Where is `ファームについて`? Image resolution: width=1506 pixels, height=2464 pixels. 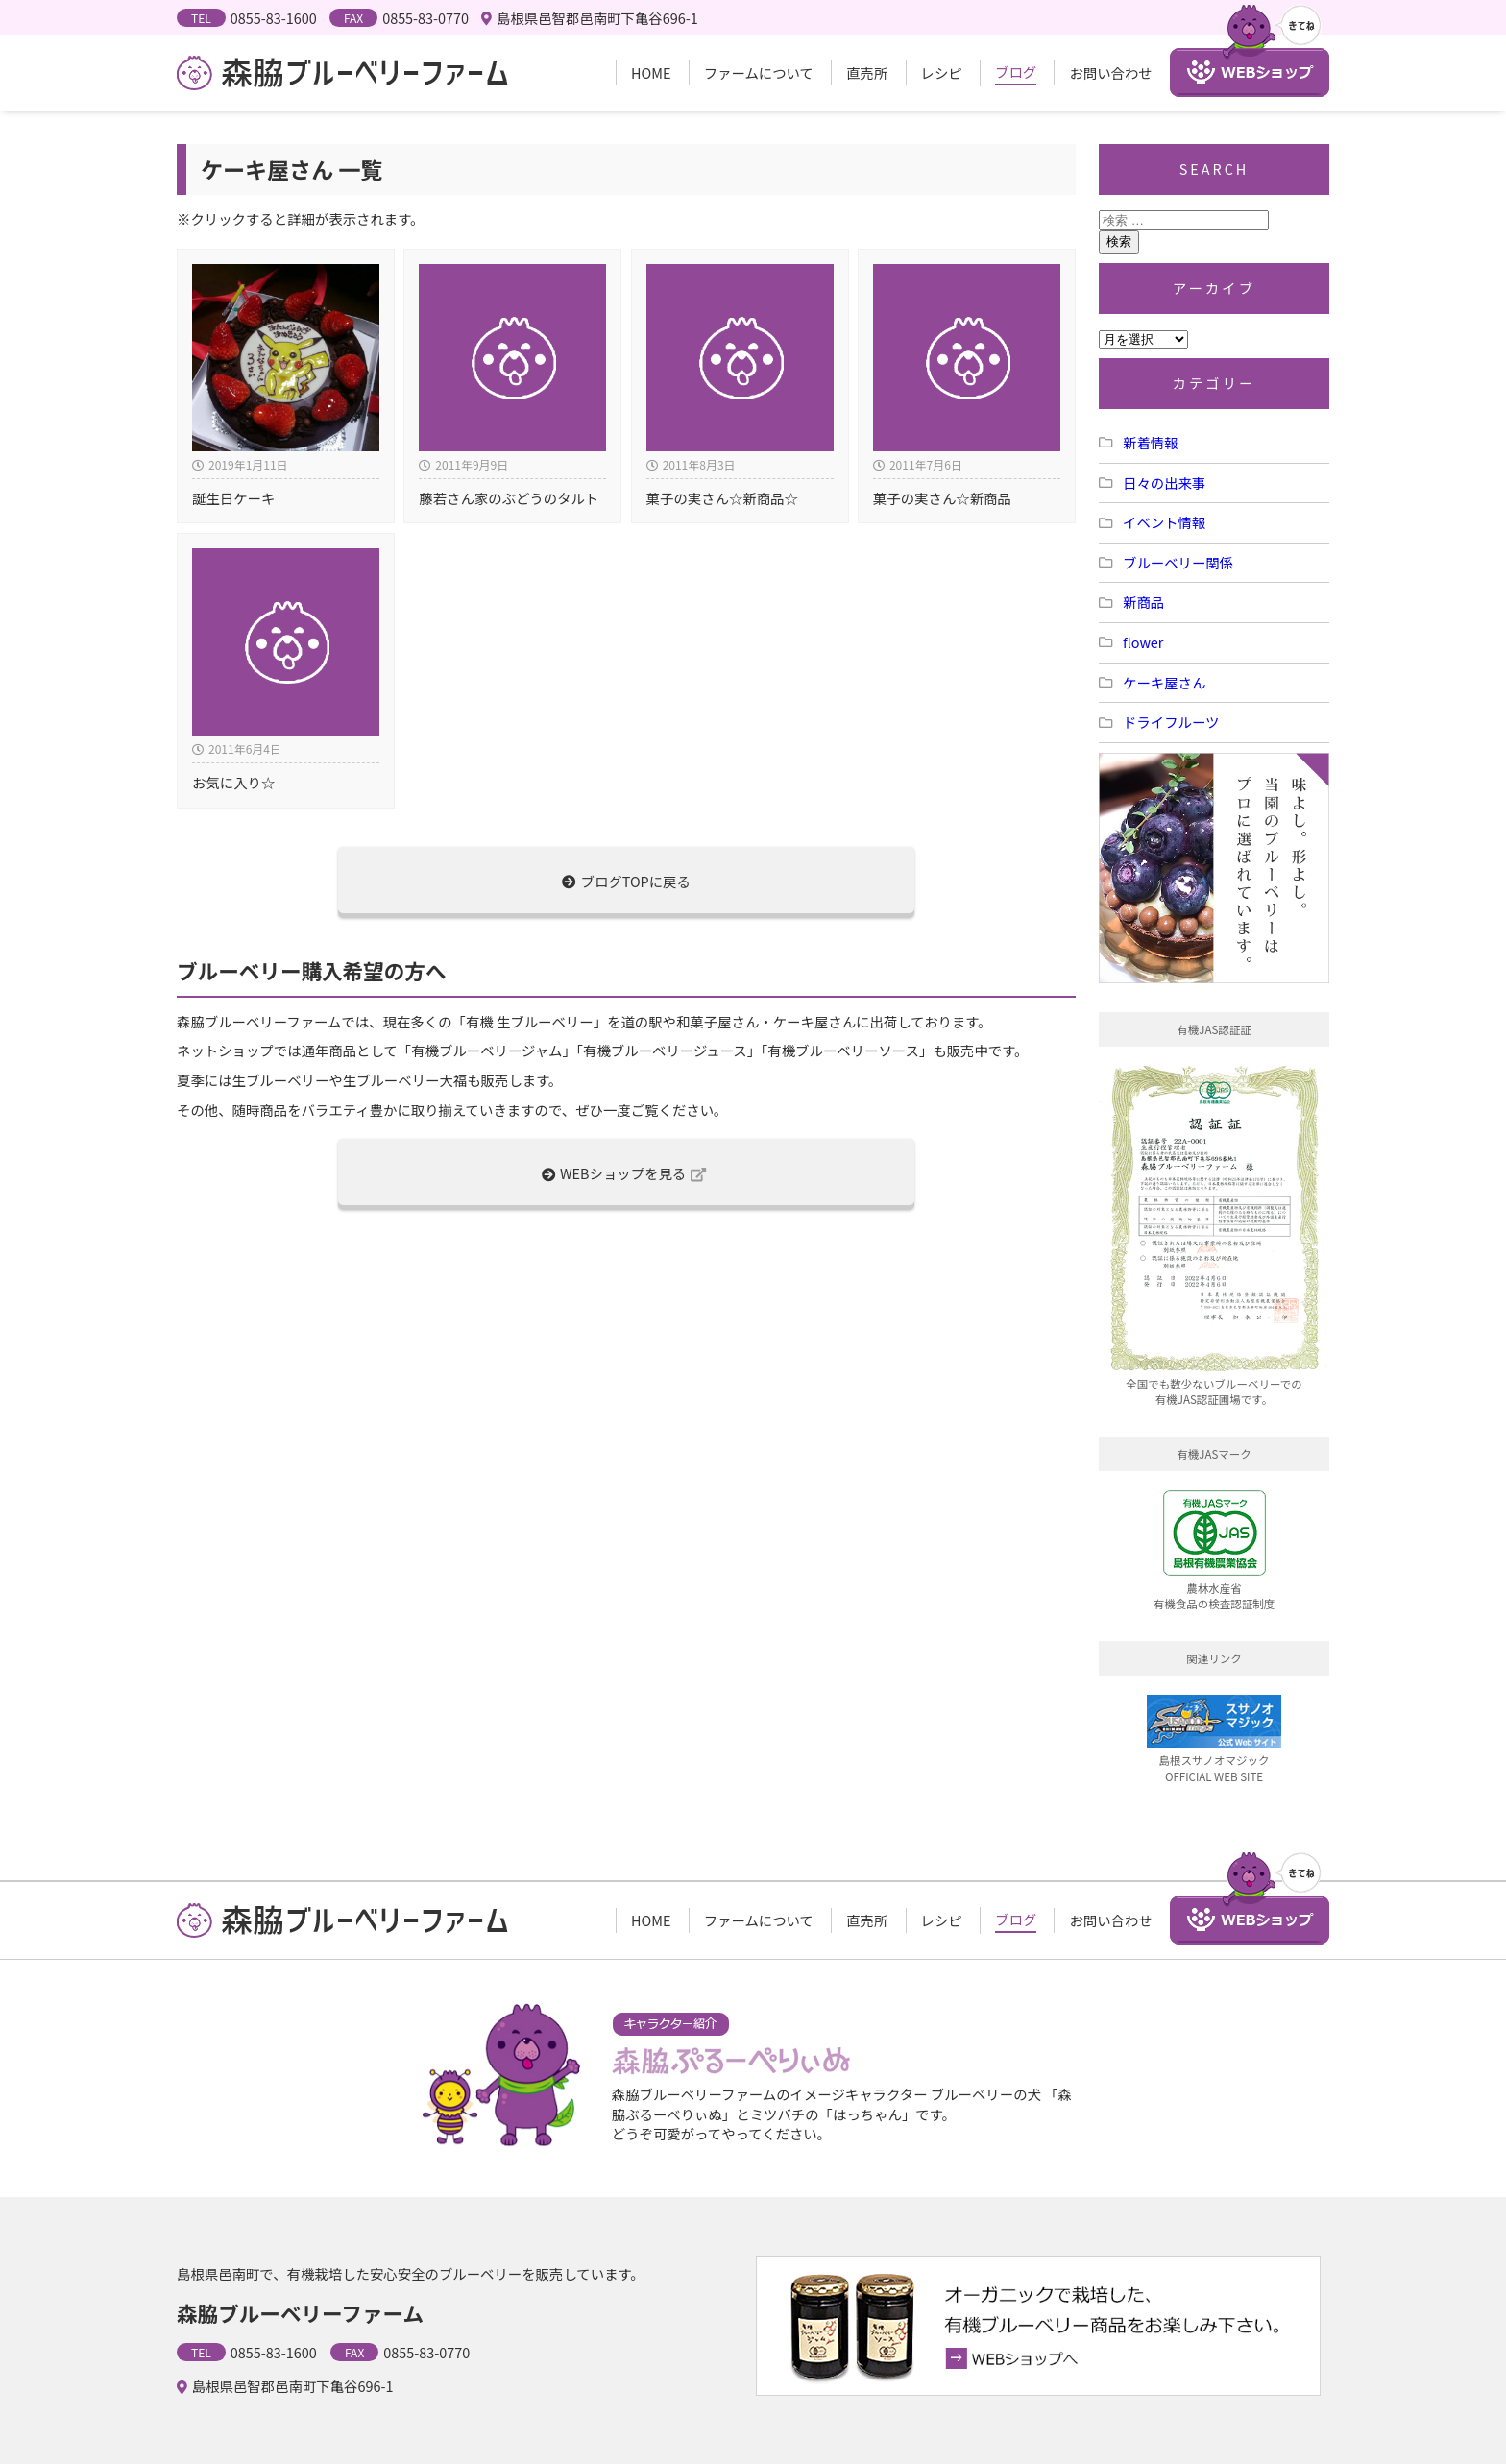
ファームについて is located at coordinates (759, 72).